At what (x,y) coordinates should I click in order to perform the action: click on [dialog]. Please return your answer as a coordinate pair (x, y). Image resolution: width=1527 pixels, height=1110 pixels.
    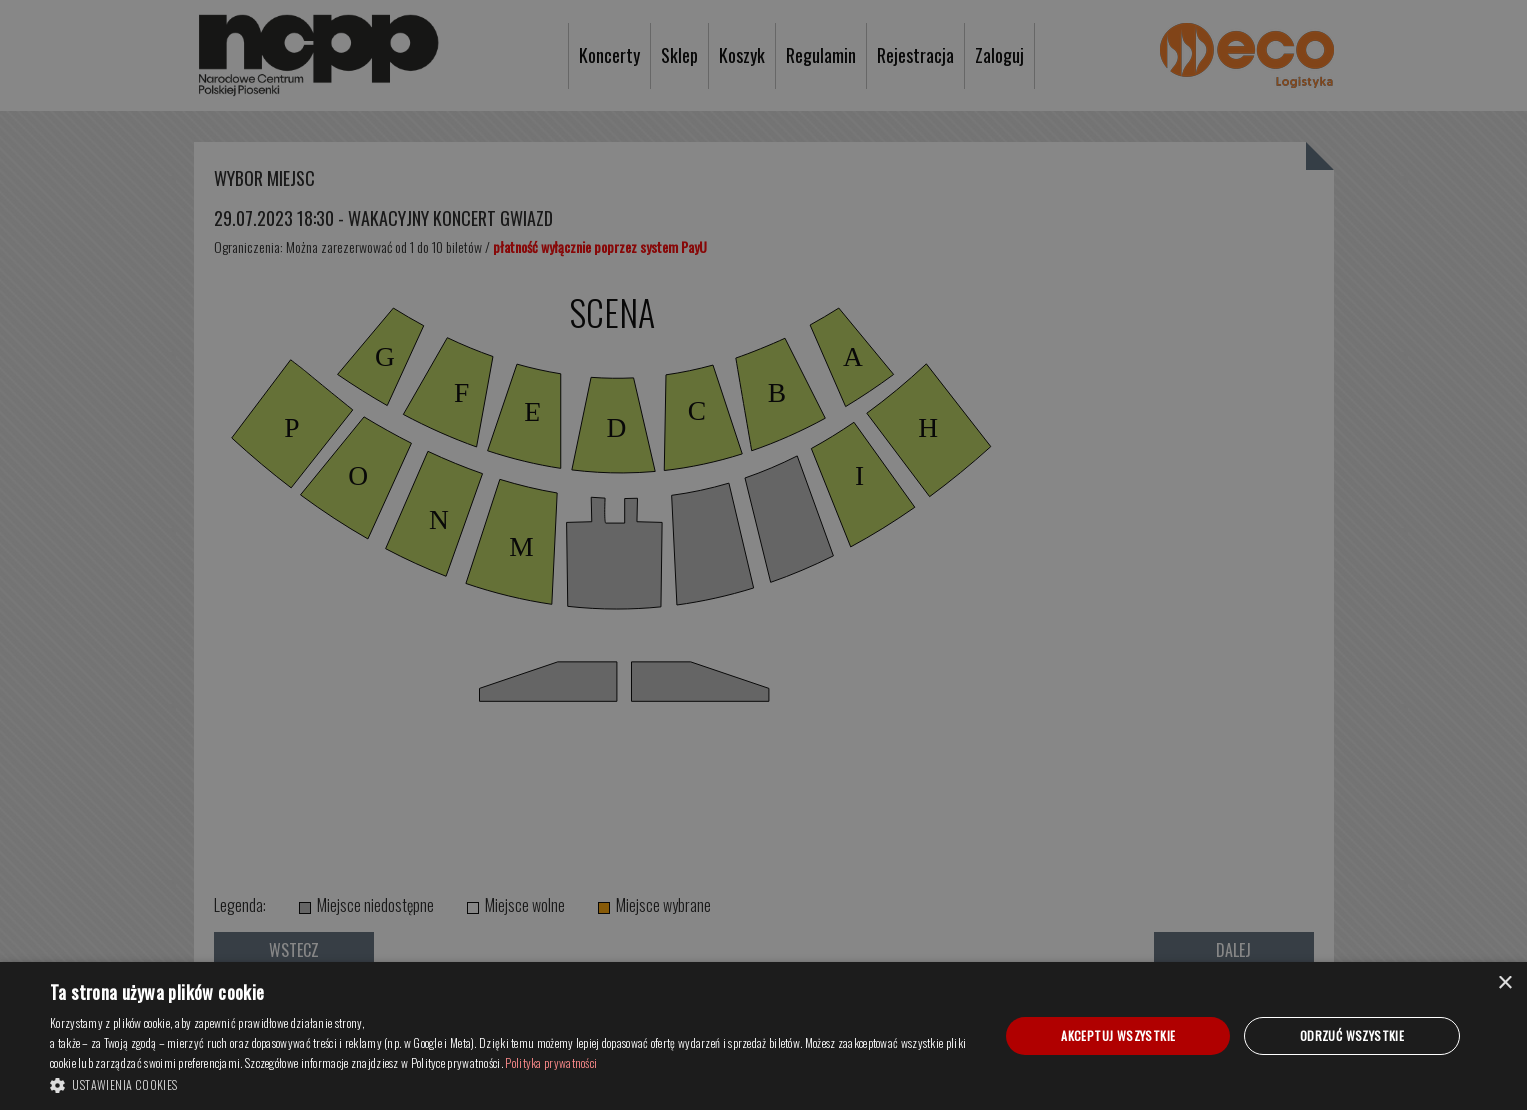
    Looking at the image, I should click on (763, 1036).